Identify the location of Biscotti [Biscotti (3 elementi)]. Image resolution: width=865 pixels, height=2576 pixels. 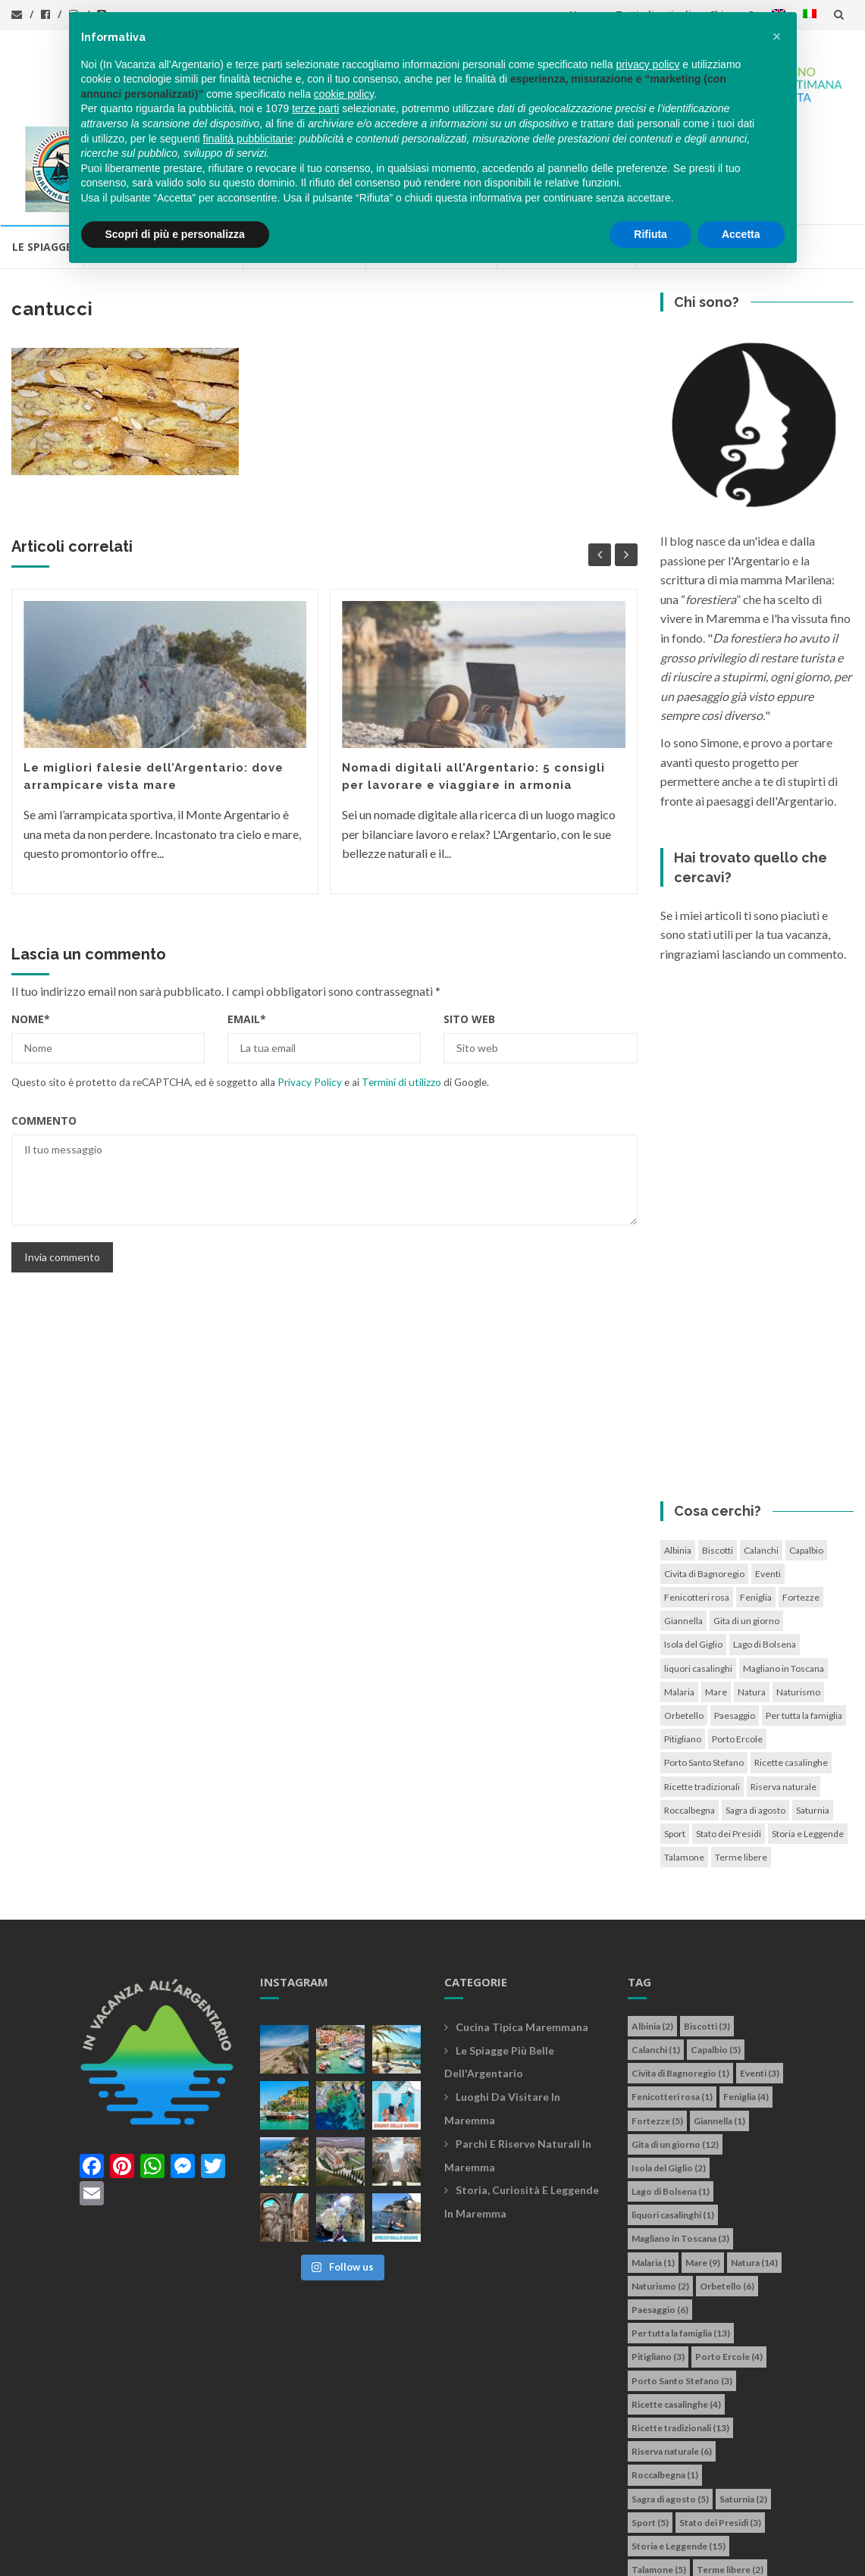
(717, 1464).